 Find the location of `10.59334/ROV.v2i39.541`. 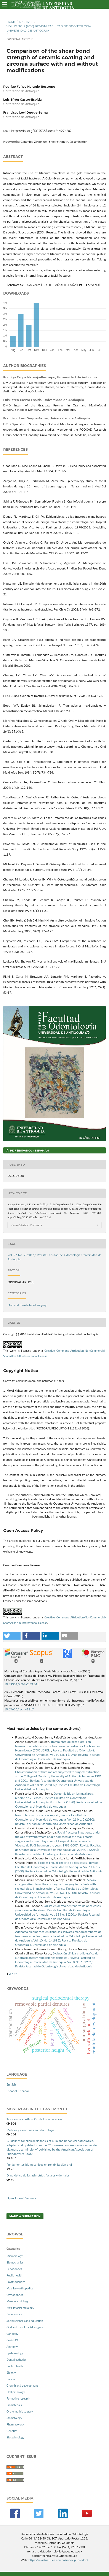

10.59334/ROV.v2i39.541 is located at coordinates (21, 1684).